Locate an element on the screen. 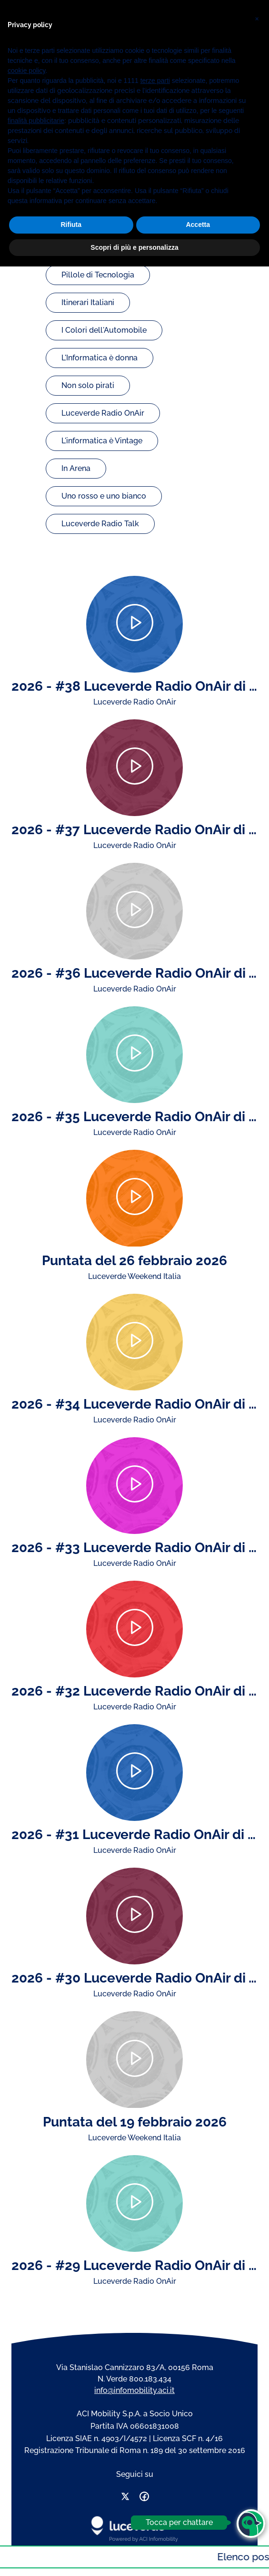 This screenshot has height=2576, width=269. Pillole di Tecnologia is located at coordinates (97, 274).